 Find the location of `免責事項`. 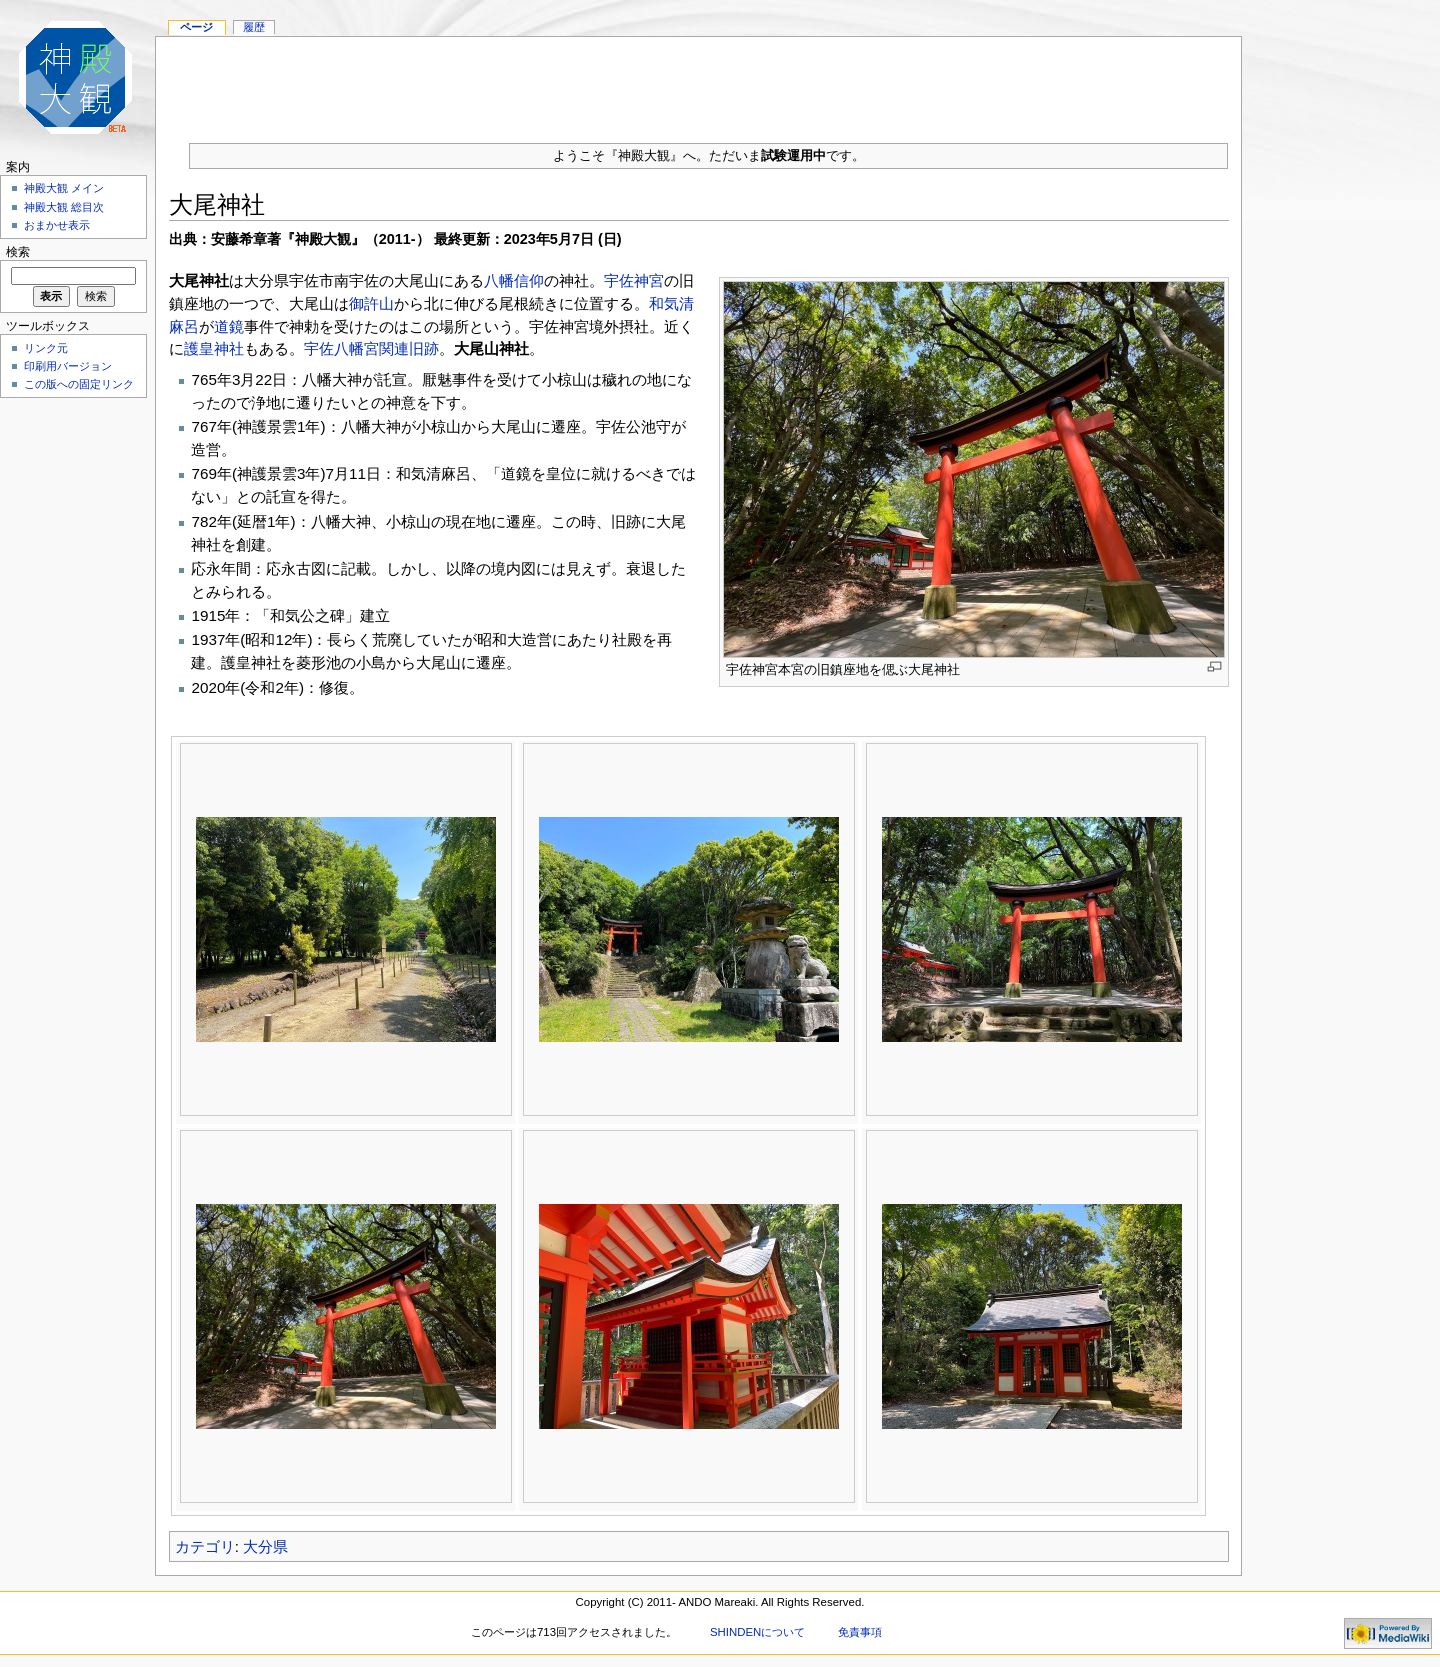

免責事項 is located at coordinates (860, 1632).